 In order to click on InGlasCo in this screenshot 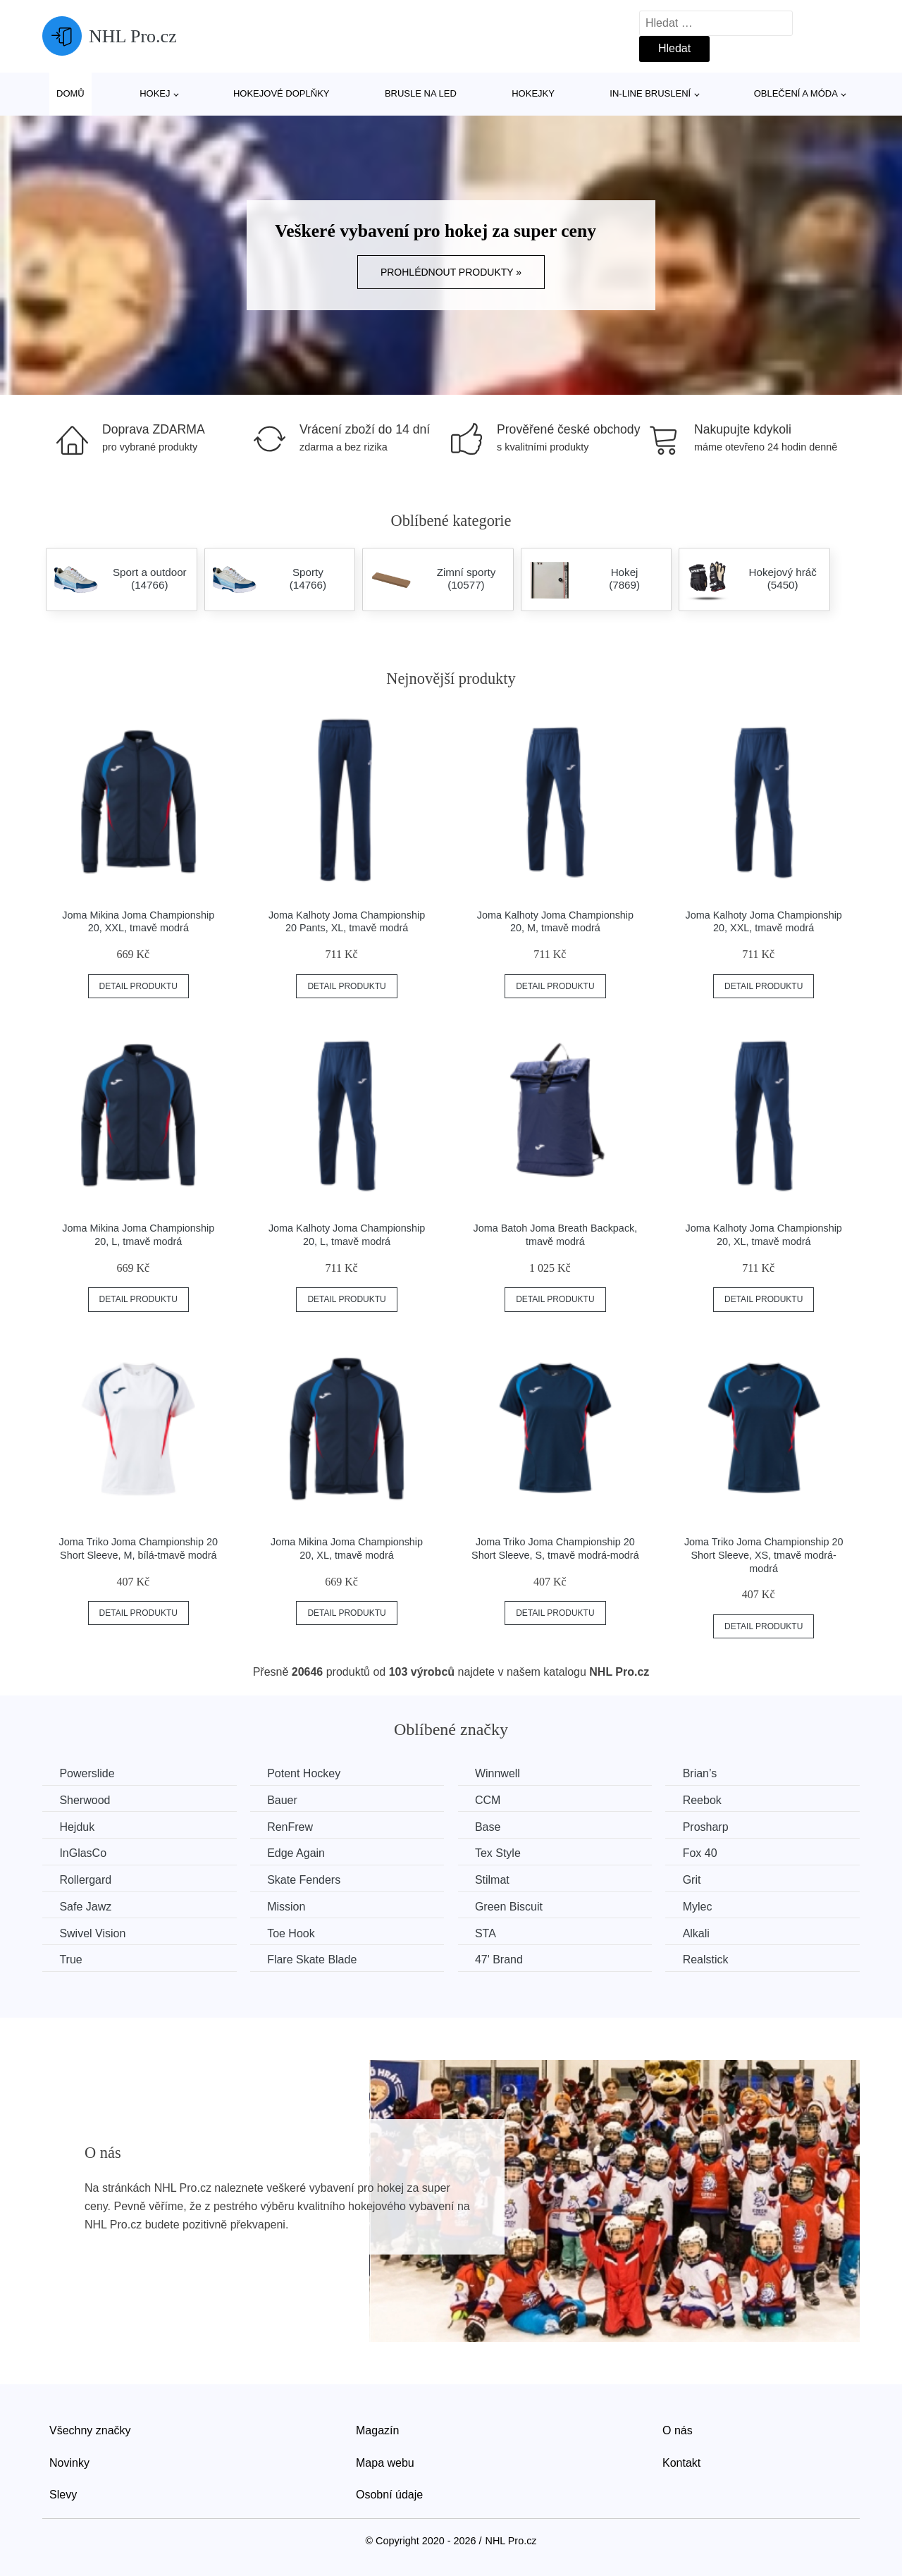, I will do `click(83, 1853)`.